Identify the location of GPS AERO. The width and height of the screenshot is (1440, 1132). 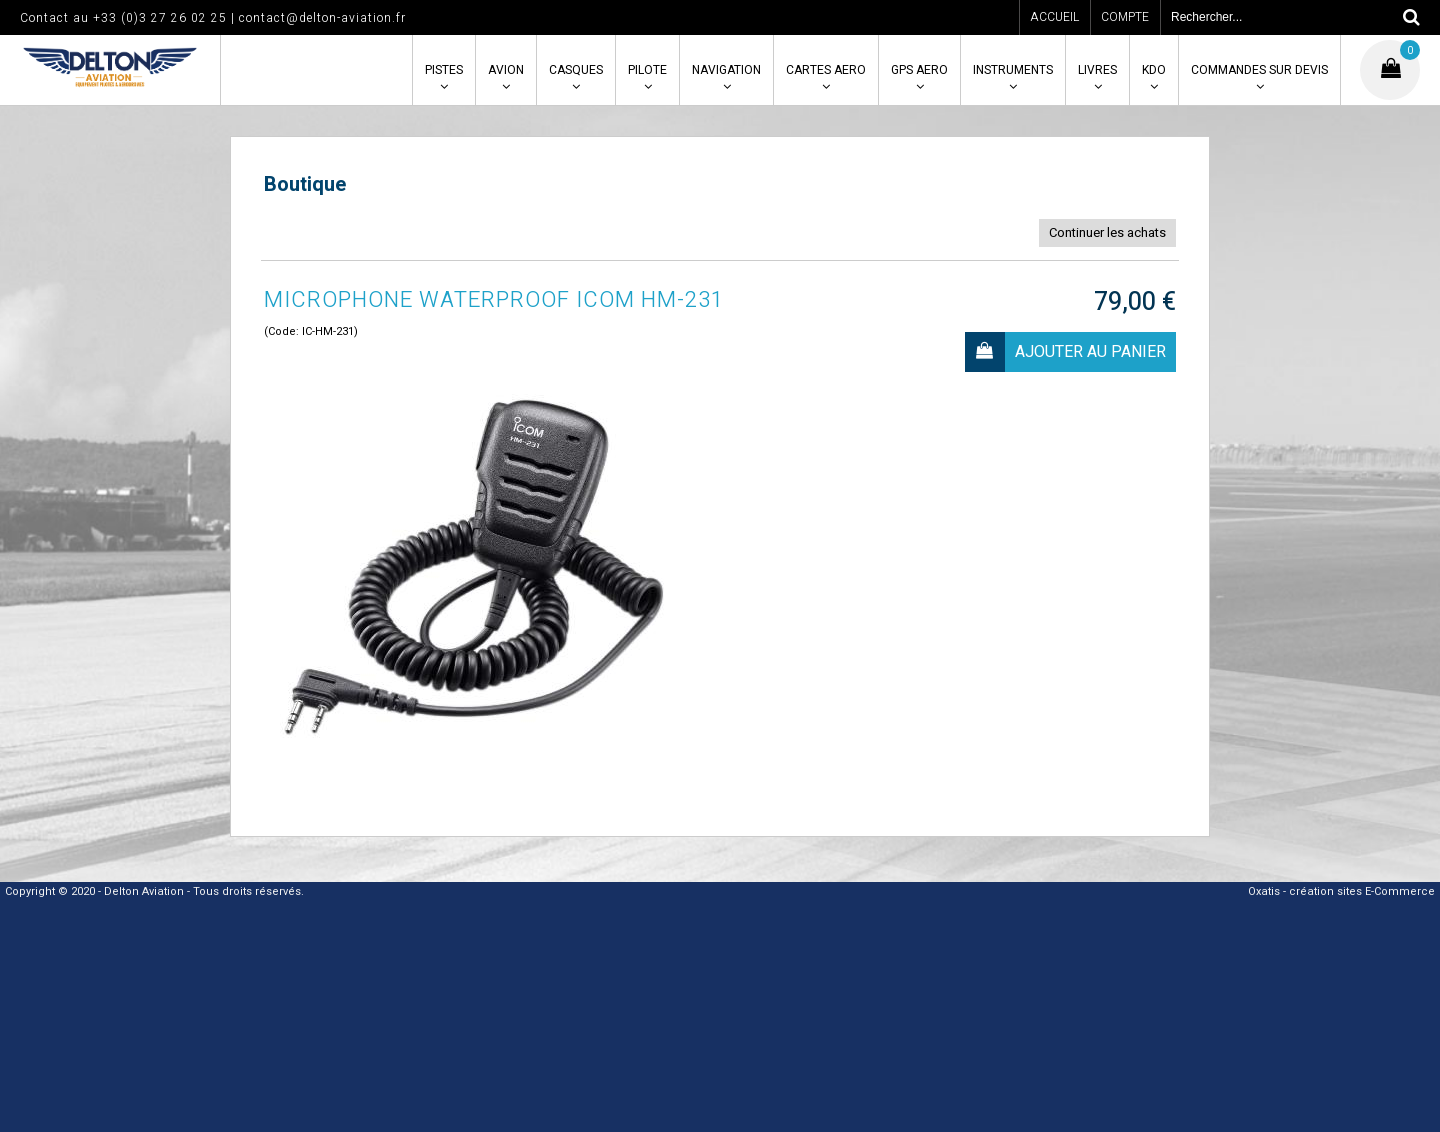
(919, 70).